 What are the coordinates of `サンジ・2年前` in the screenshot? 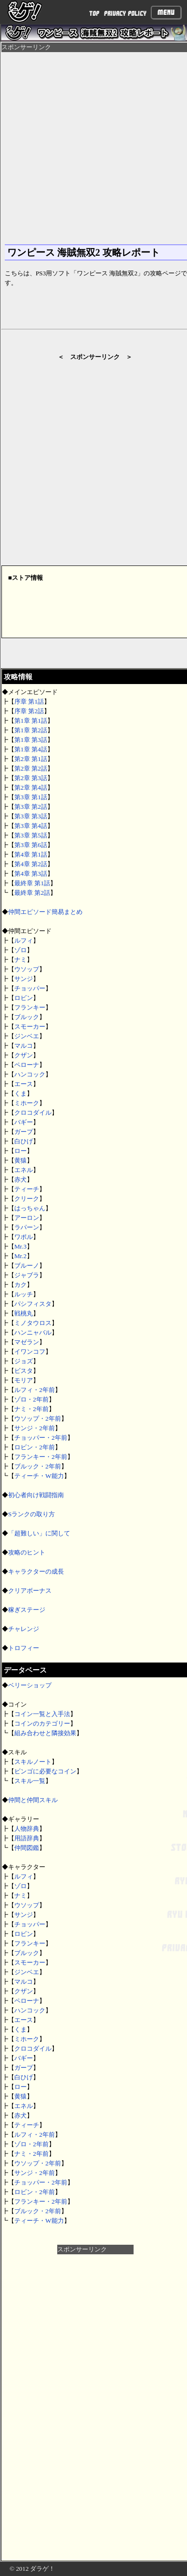 It's located at (34, 1428).